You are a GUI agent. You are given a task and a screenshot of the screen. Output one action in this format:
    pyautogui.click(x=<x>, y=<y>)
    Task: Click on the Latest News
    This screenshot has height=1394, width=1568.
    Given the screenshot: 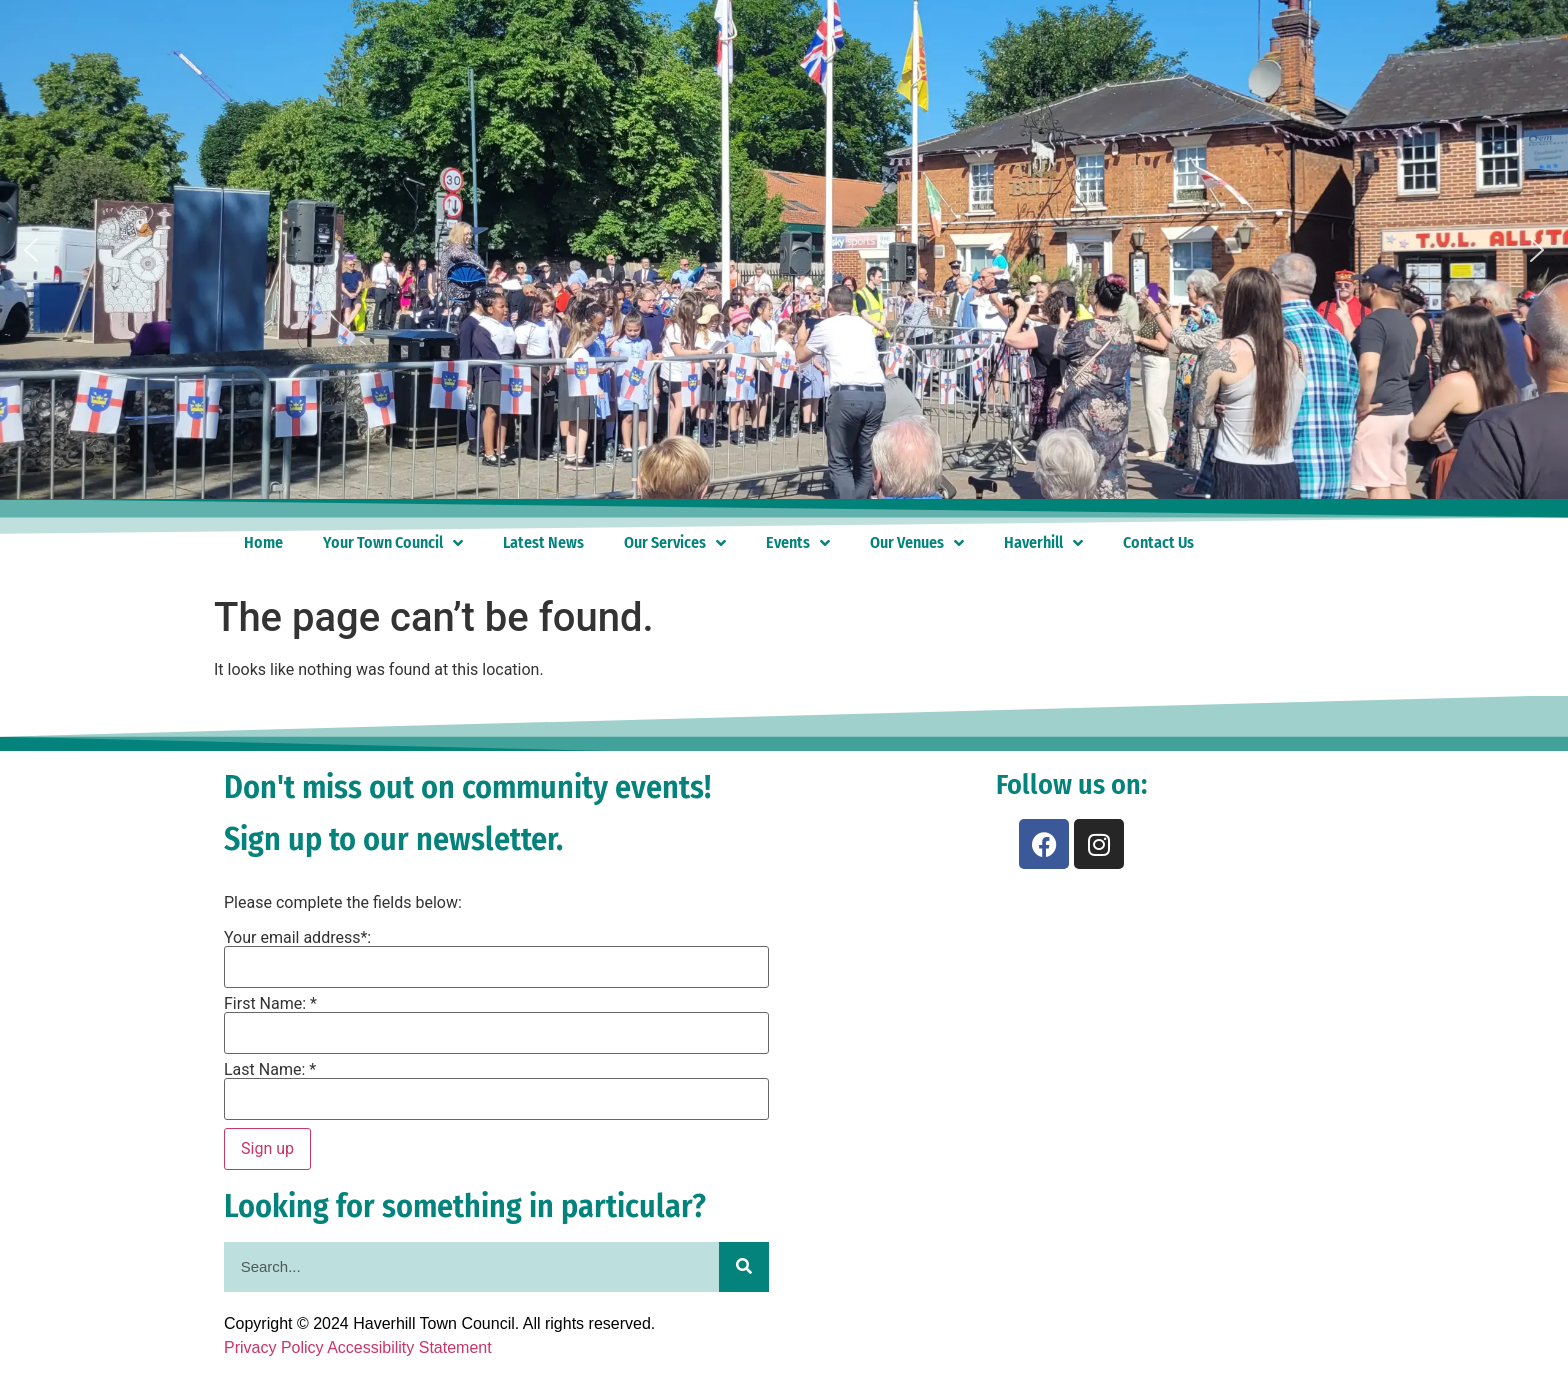 What is the action you would take?
    pyautogui.click(x=543, y=542)
    